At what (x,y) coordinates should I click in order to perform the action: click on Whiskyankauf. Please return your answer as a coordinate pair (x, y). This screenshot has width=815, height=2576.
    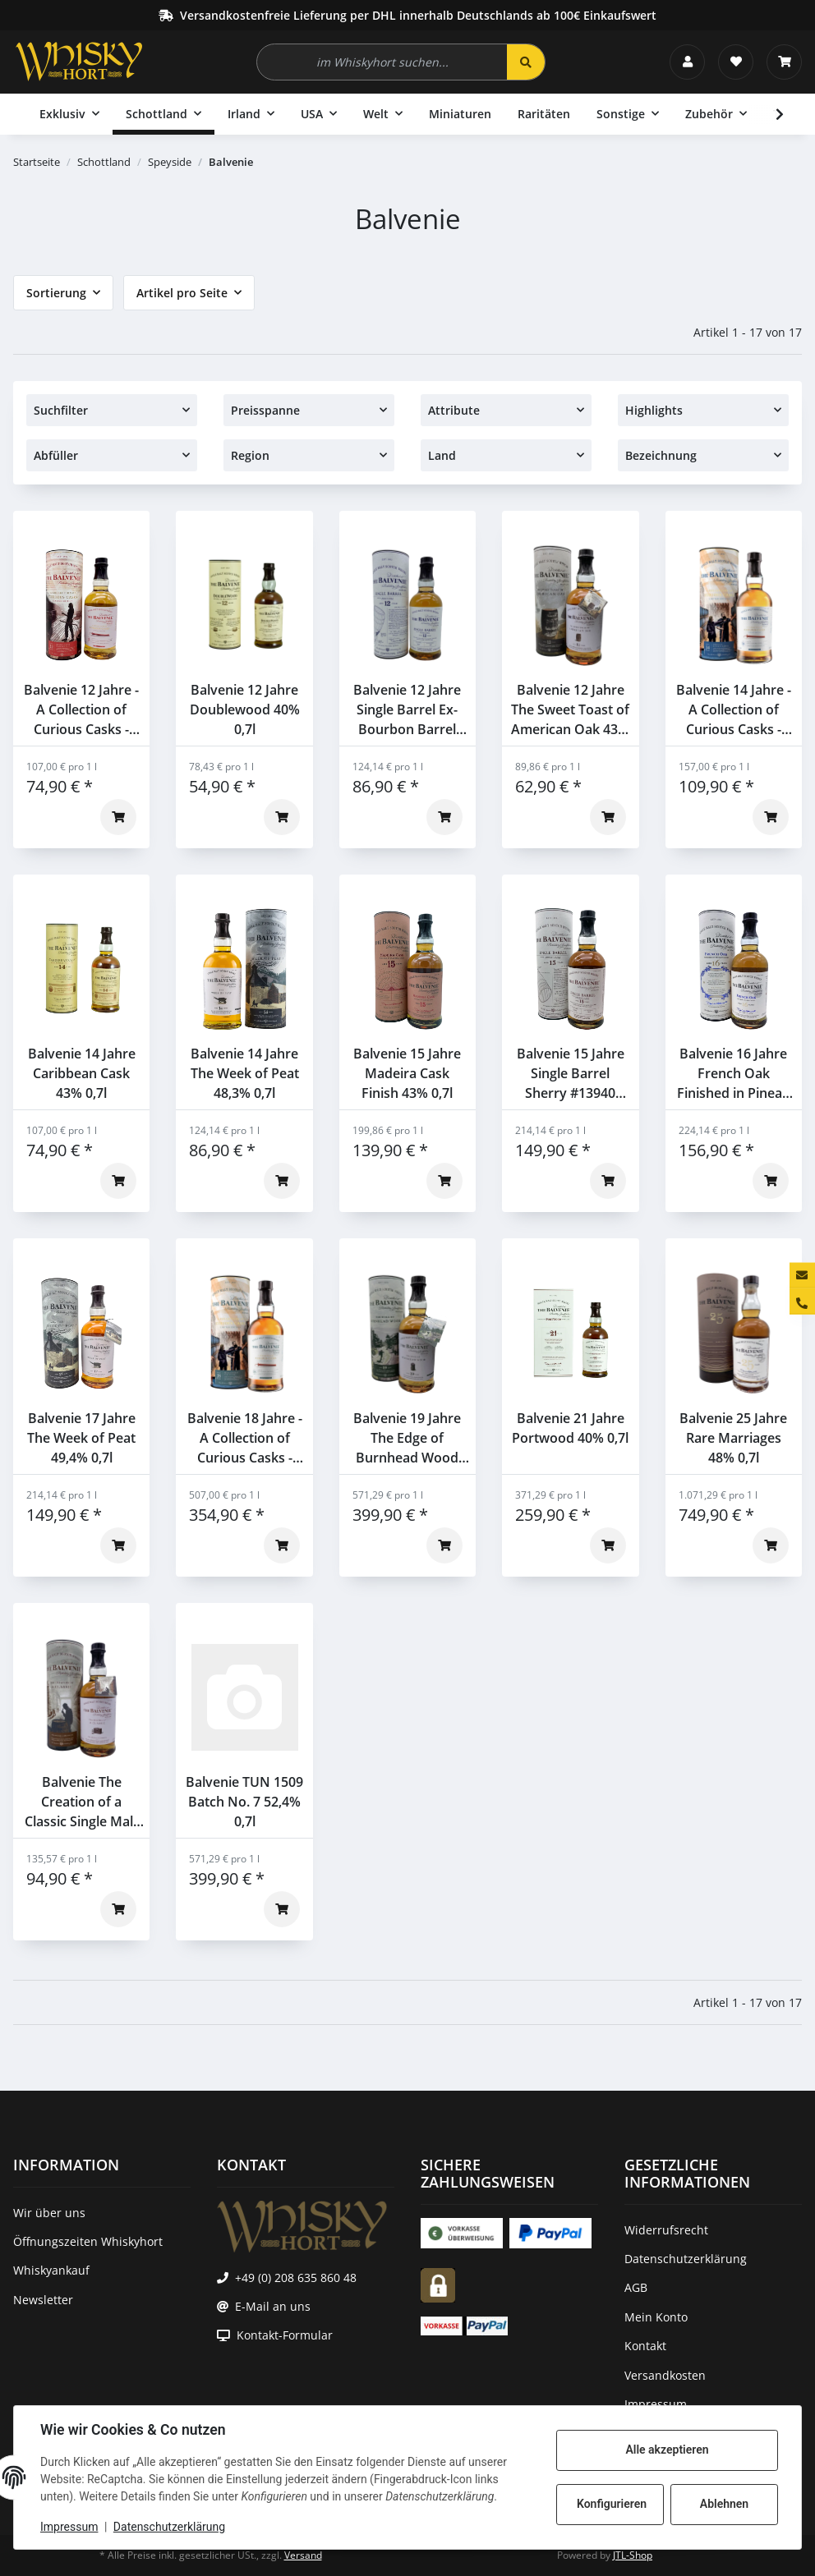
    Looking at the image, I should click on (51, 2270).